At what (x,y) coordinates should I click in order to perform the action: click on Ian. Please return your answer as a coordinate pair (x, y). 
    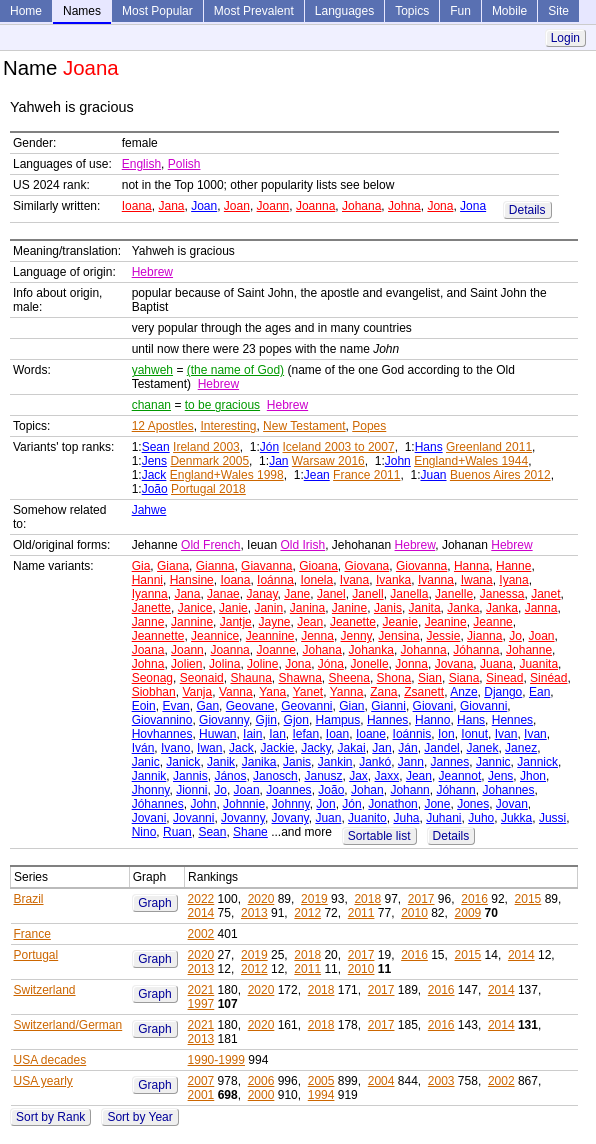
    Looking at the image, I should click on (277, 734).